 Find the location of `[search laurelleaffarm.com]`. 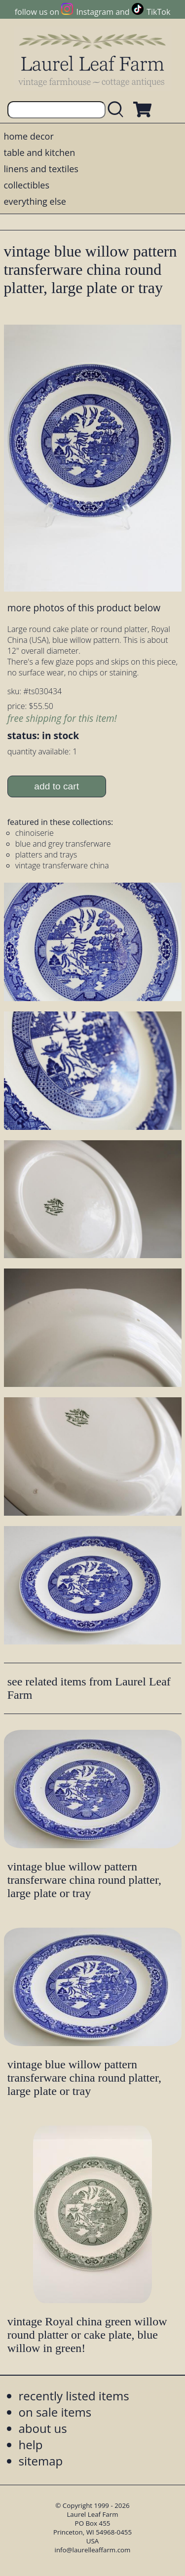

[search laurelleaffarm.com] is located at coordinates (118, 109).